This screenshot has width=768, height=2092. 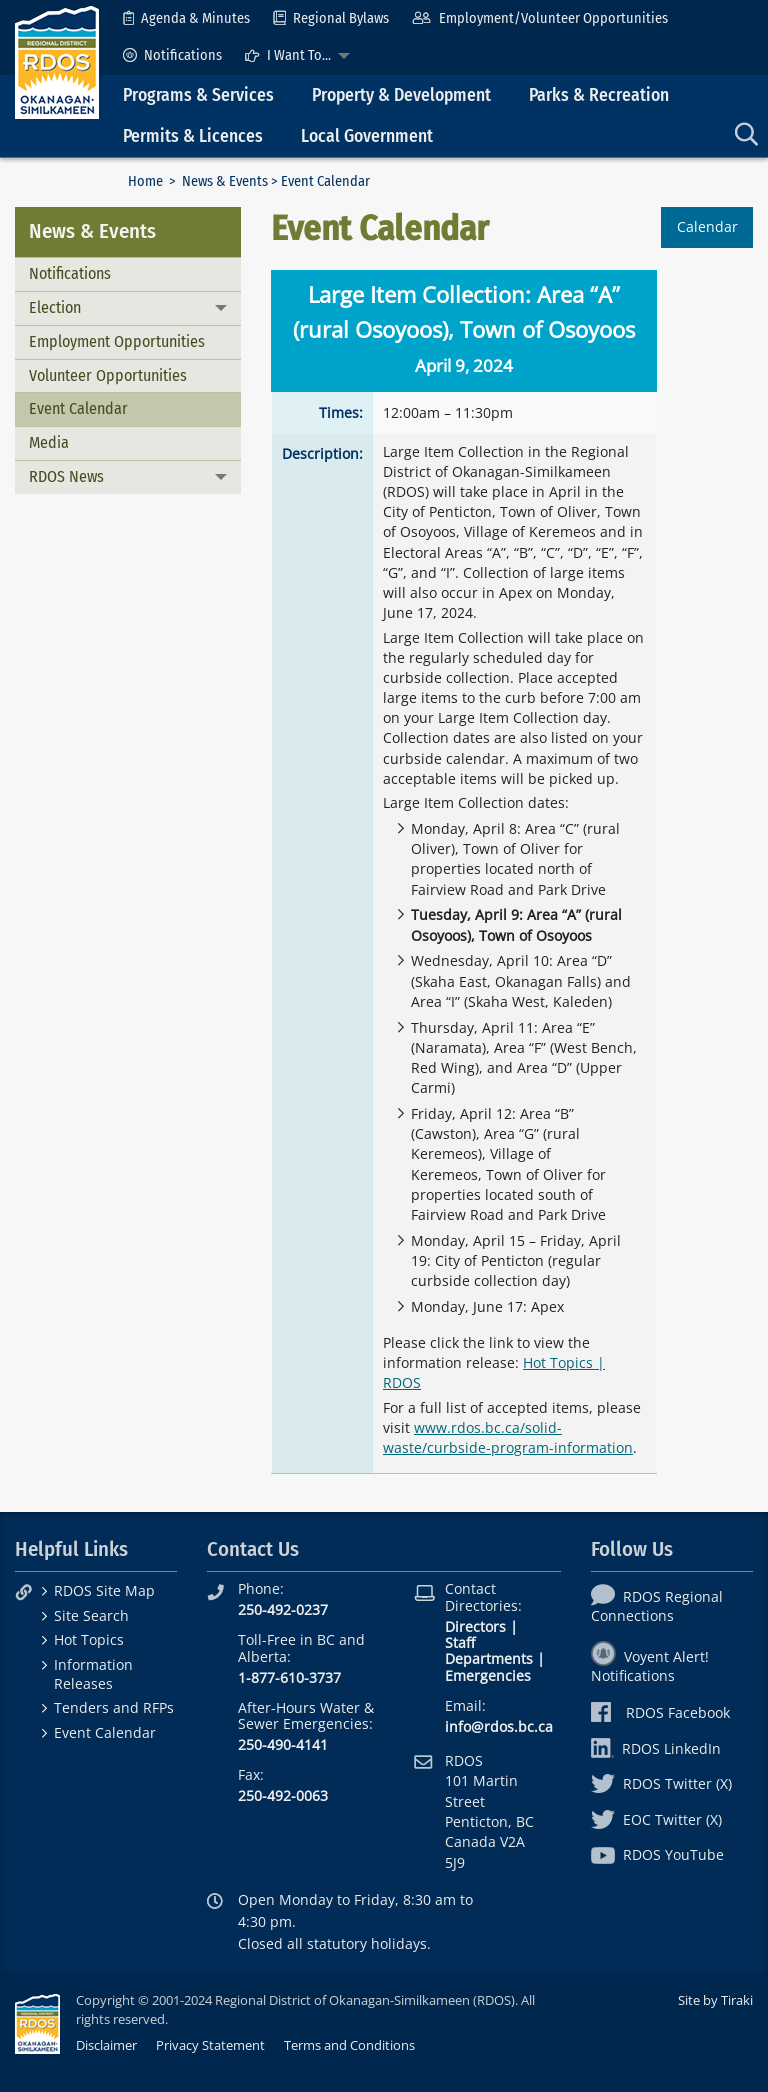 What do you see at coordinates (93, 1674) in the screenshot?
I see `Information Releases` at bounding box center [93, 1674].